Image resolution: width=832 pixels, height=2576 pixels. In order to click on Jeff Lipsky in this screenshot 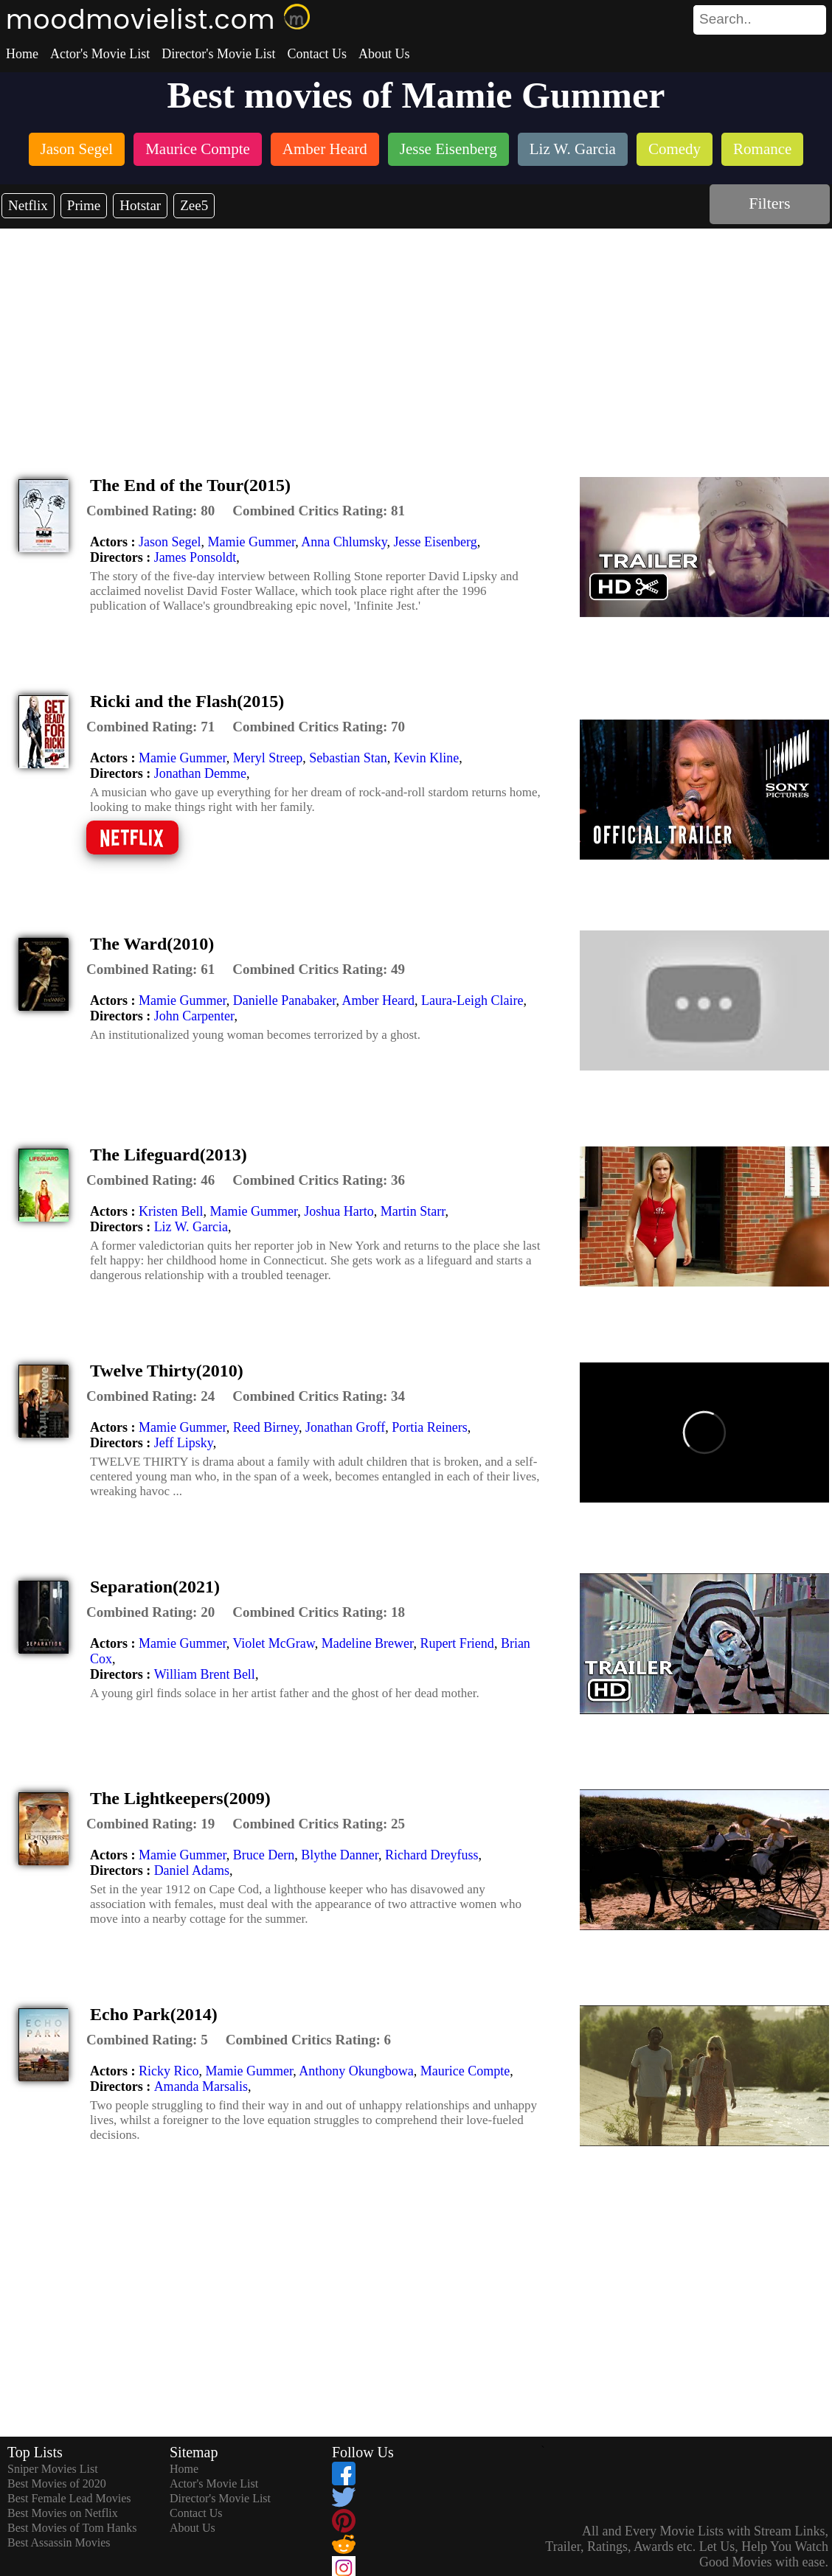, I will do `click(183, 1442)`.